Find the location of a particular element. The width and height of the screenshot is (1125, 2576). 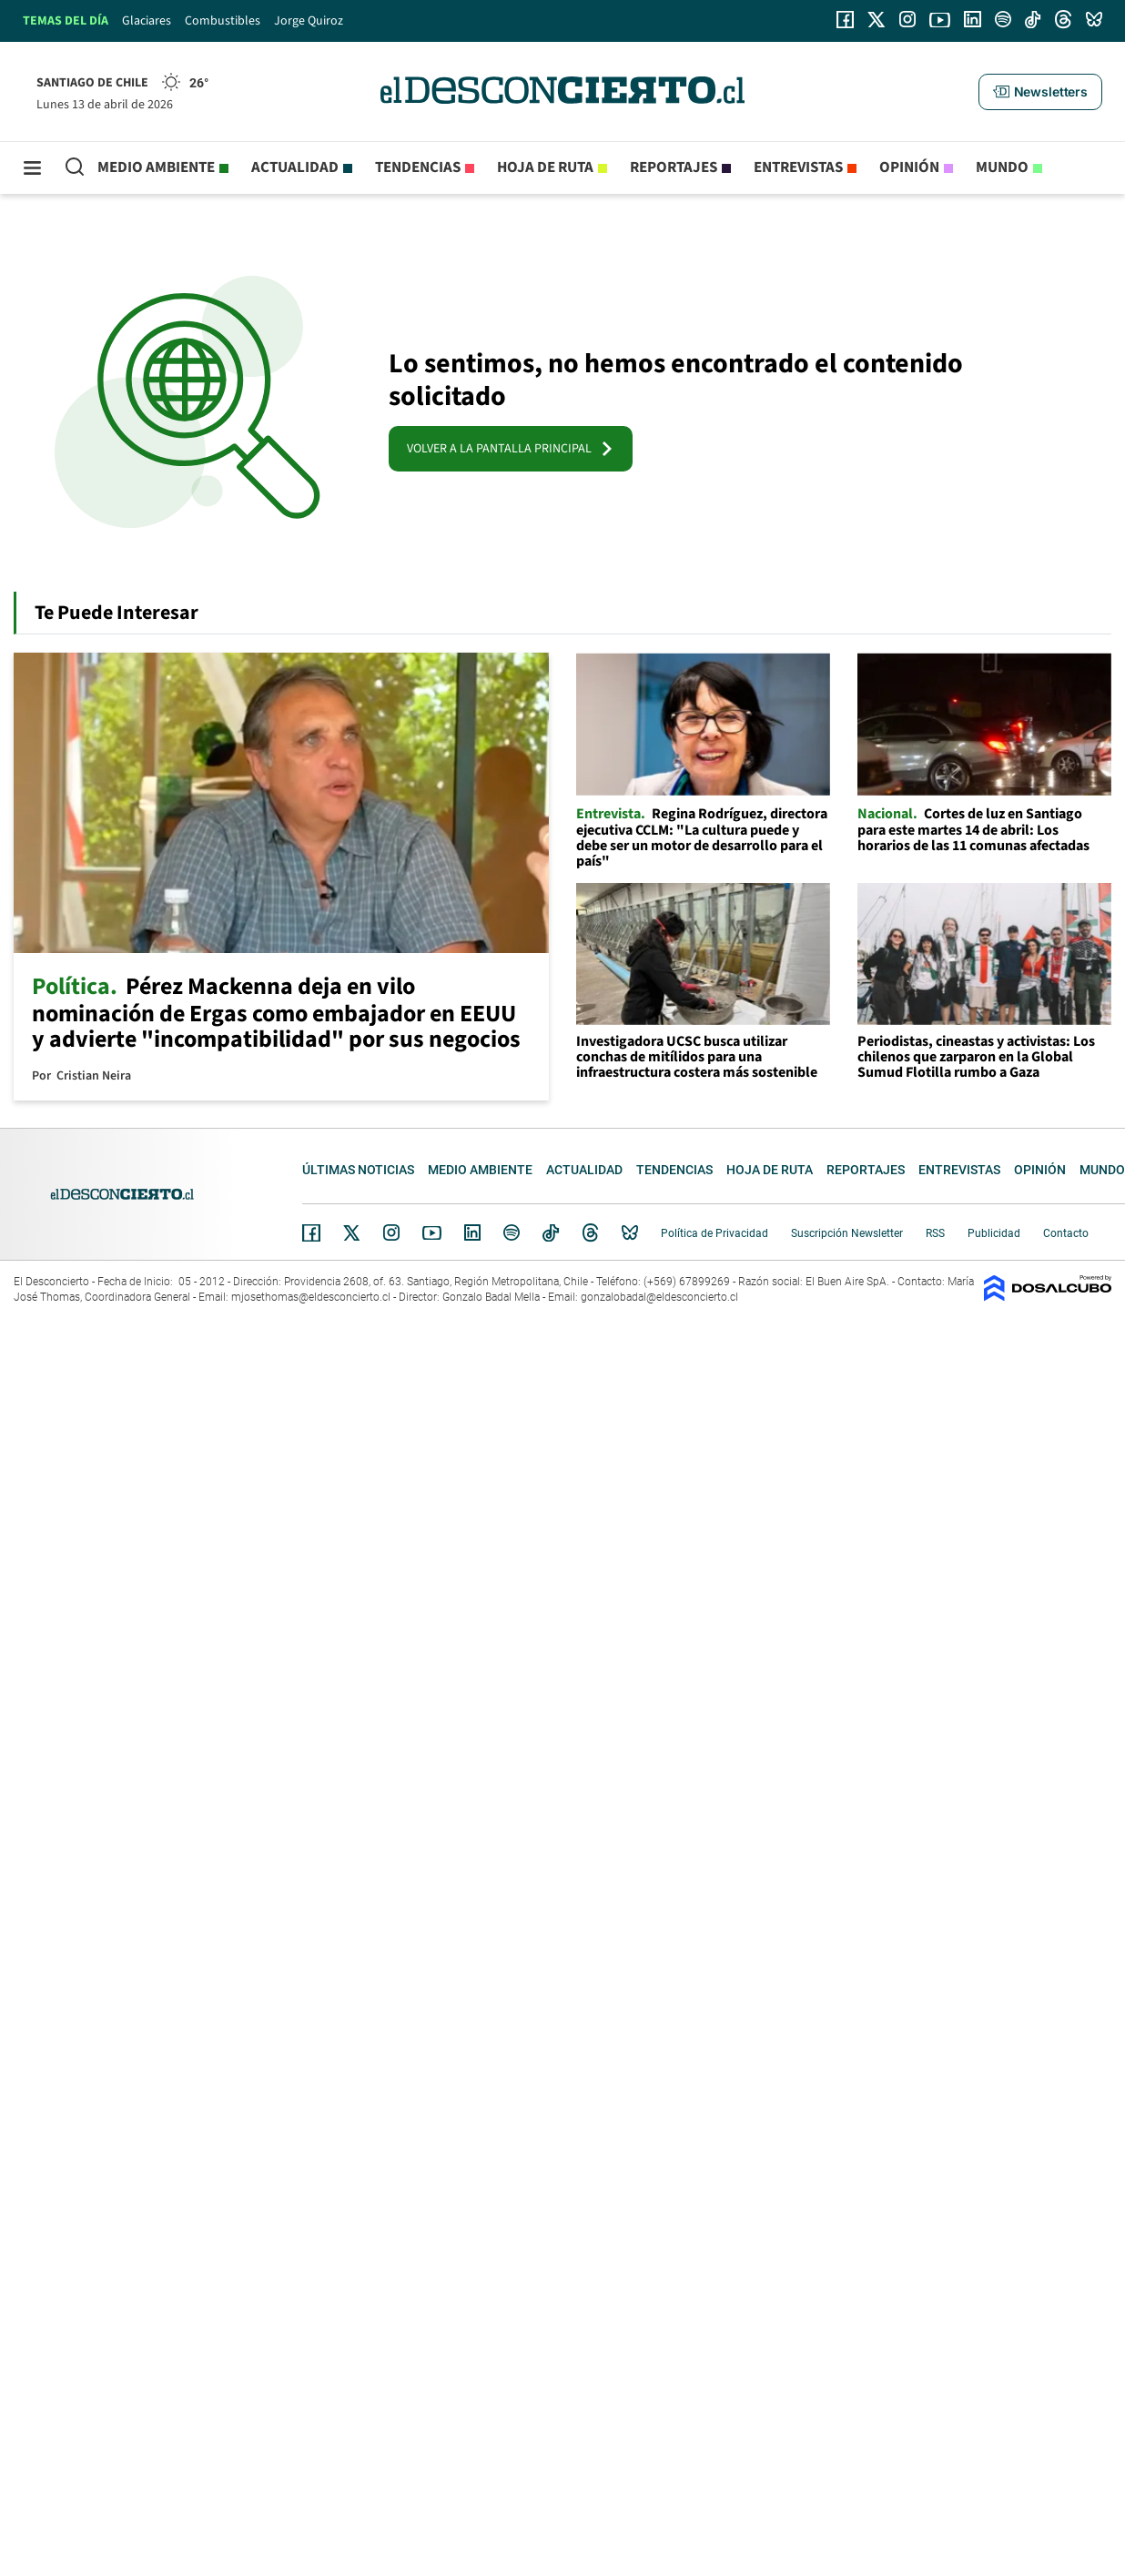

Facebook is located at coordinates (311, 1232).